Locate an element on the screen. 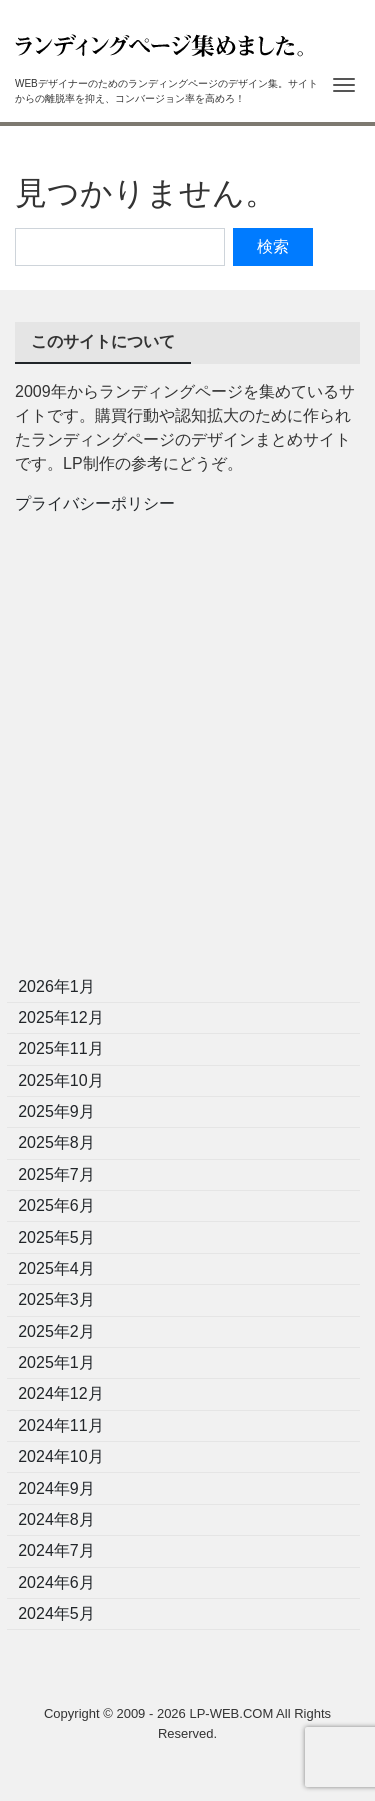 Image resolution: width=375 pixels, height=1801 pixels. 2026年1月 is located at coordinates (56, 986).